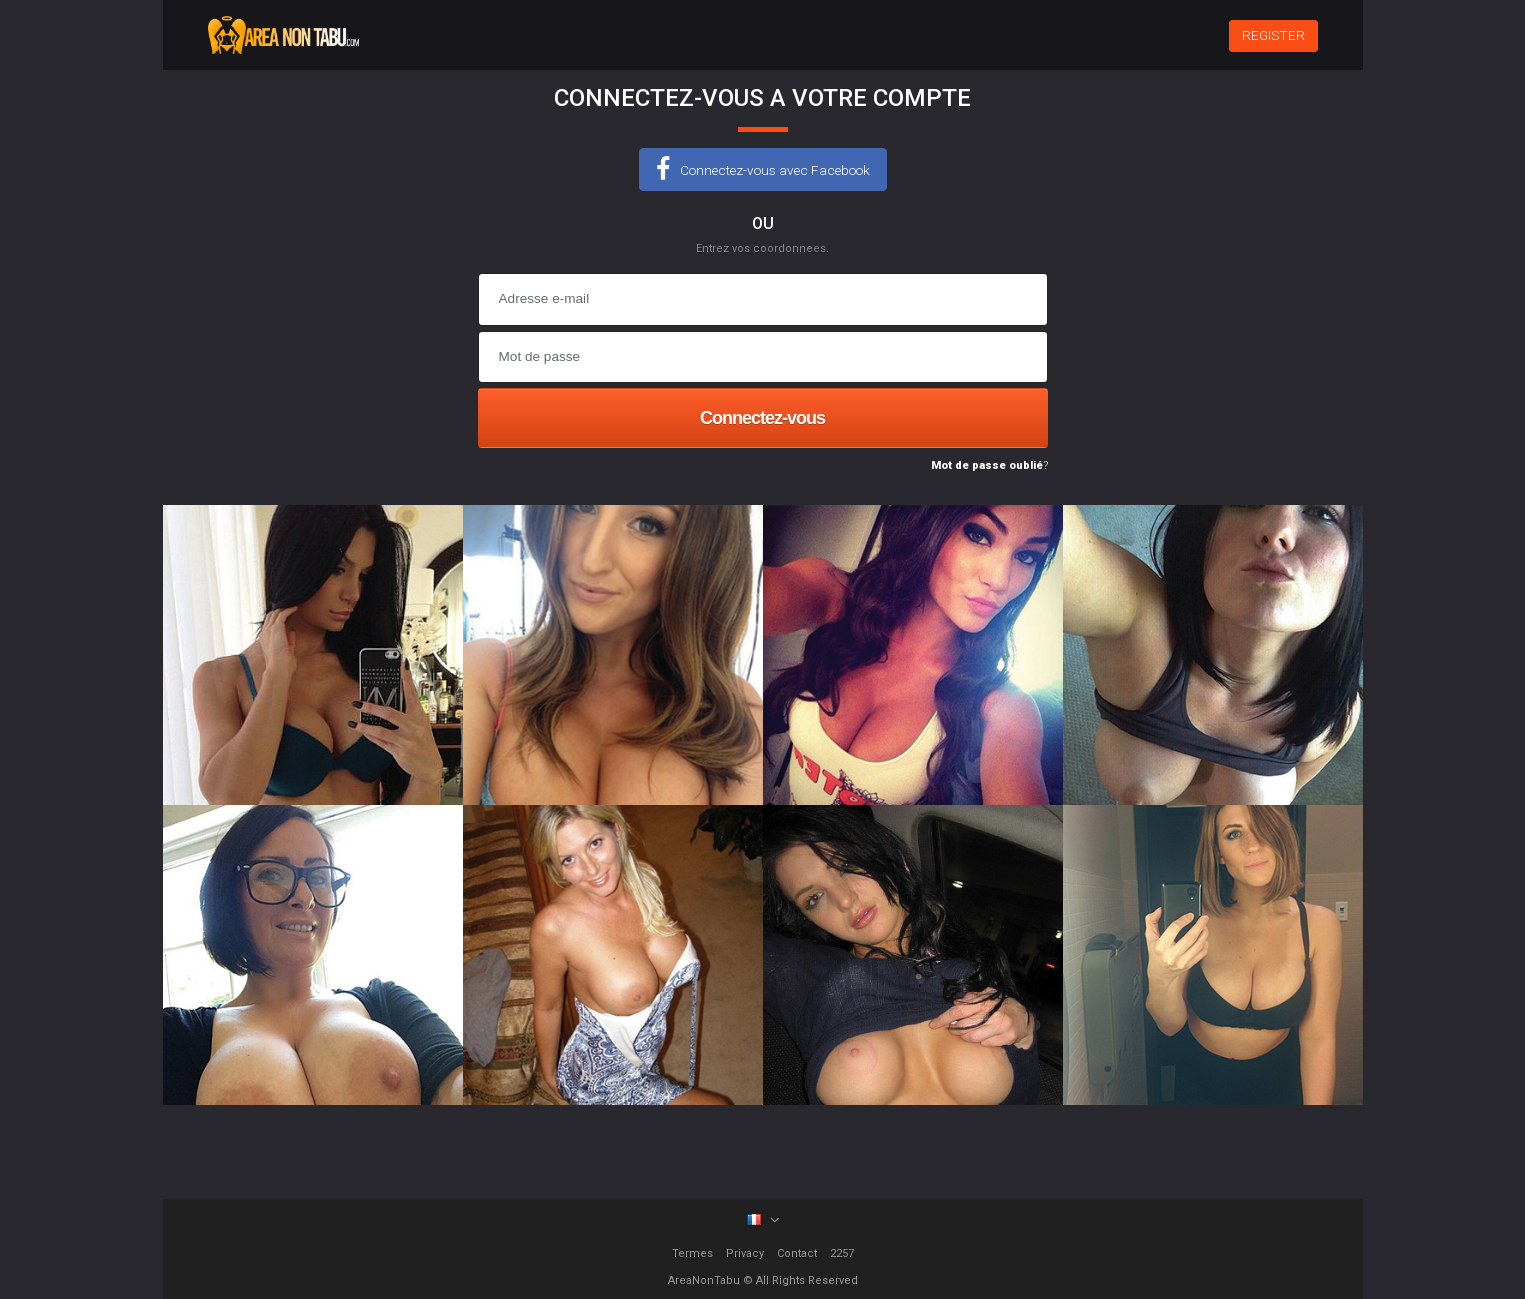 The width and height of the screenshot is (1525, 1299). Describe the element at coordinates (797, 1253) in the screenshot. I see `Contact` at that location.